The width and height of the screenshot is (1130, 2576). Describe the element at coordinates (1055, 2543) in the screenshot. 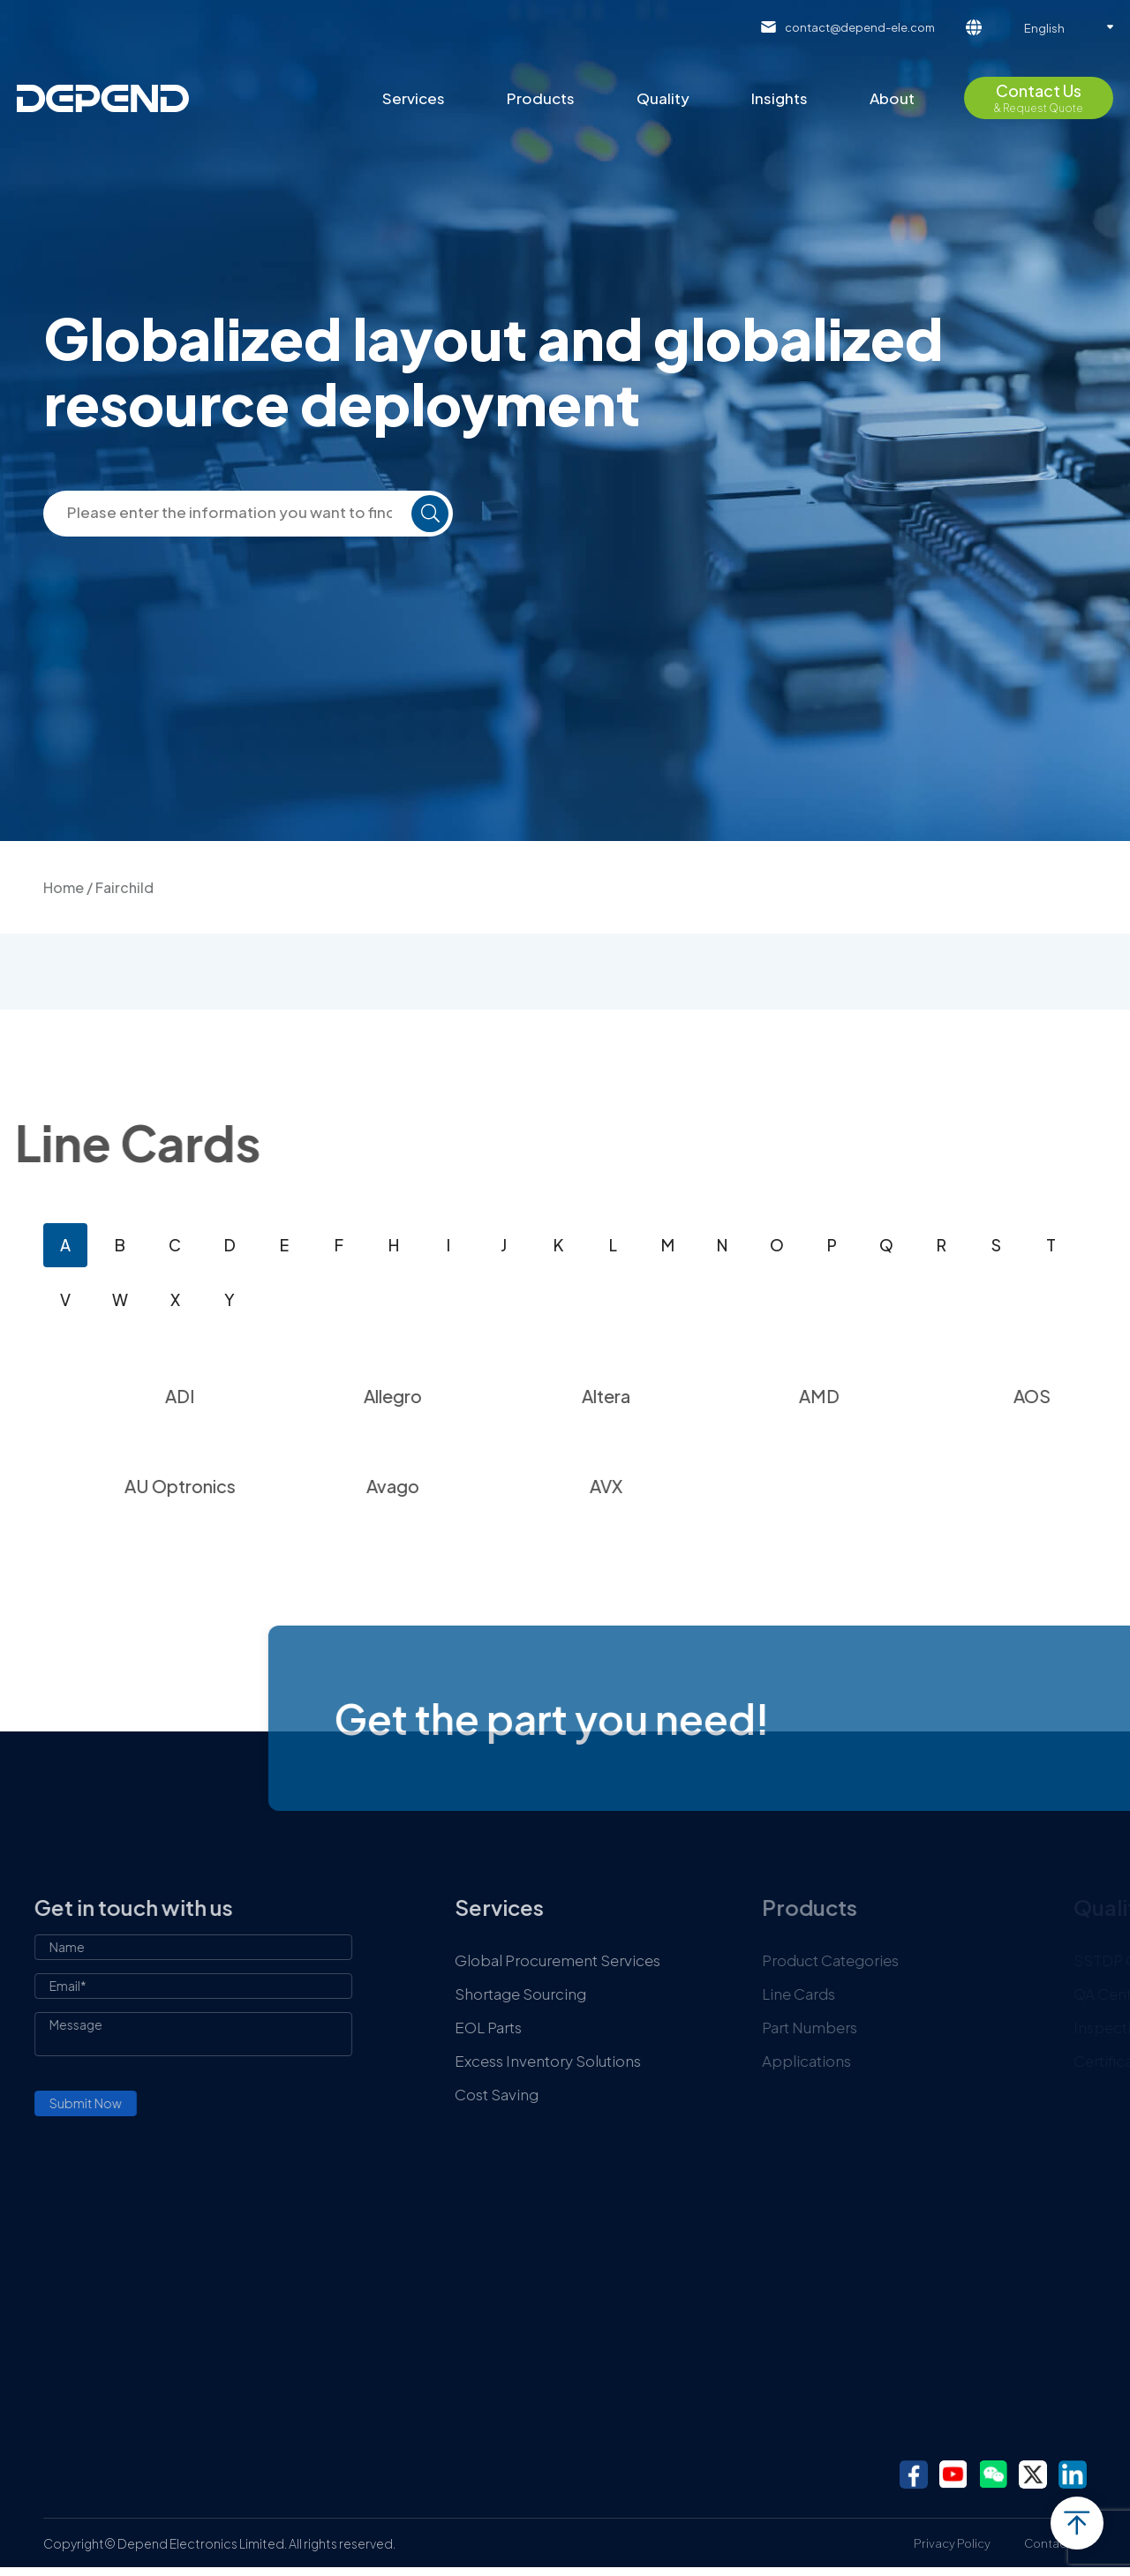

I see `Contact Us` at that location.